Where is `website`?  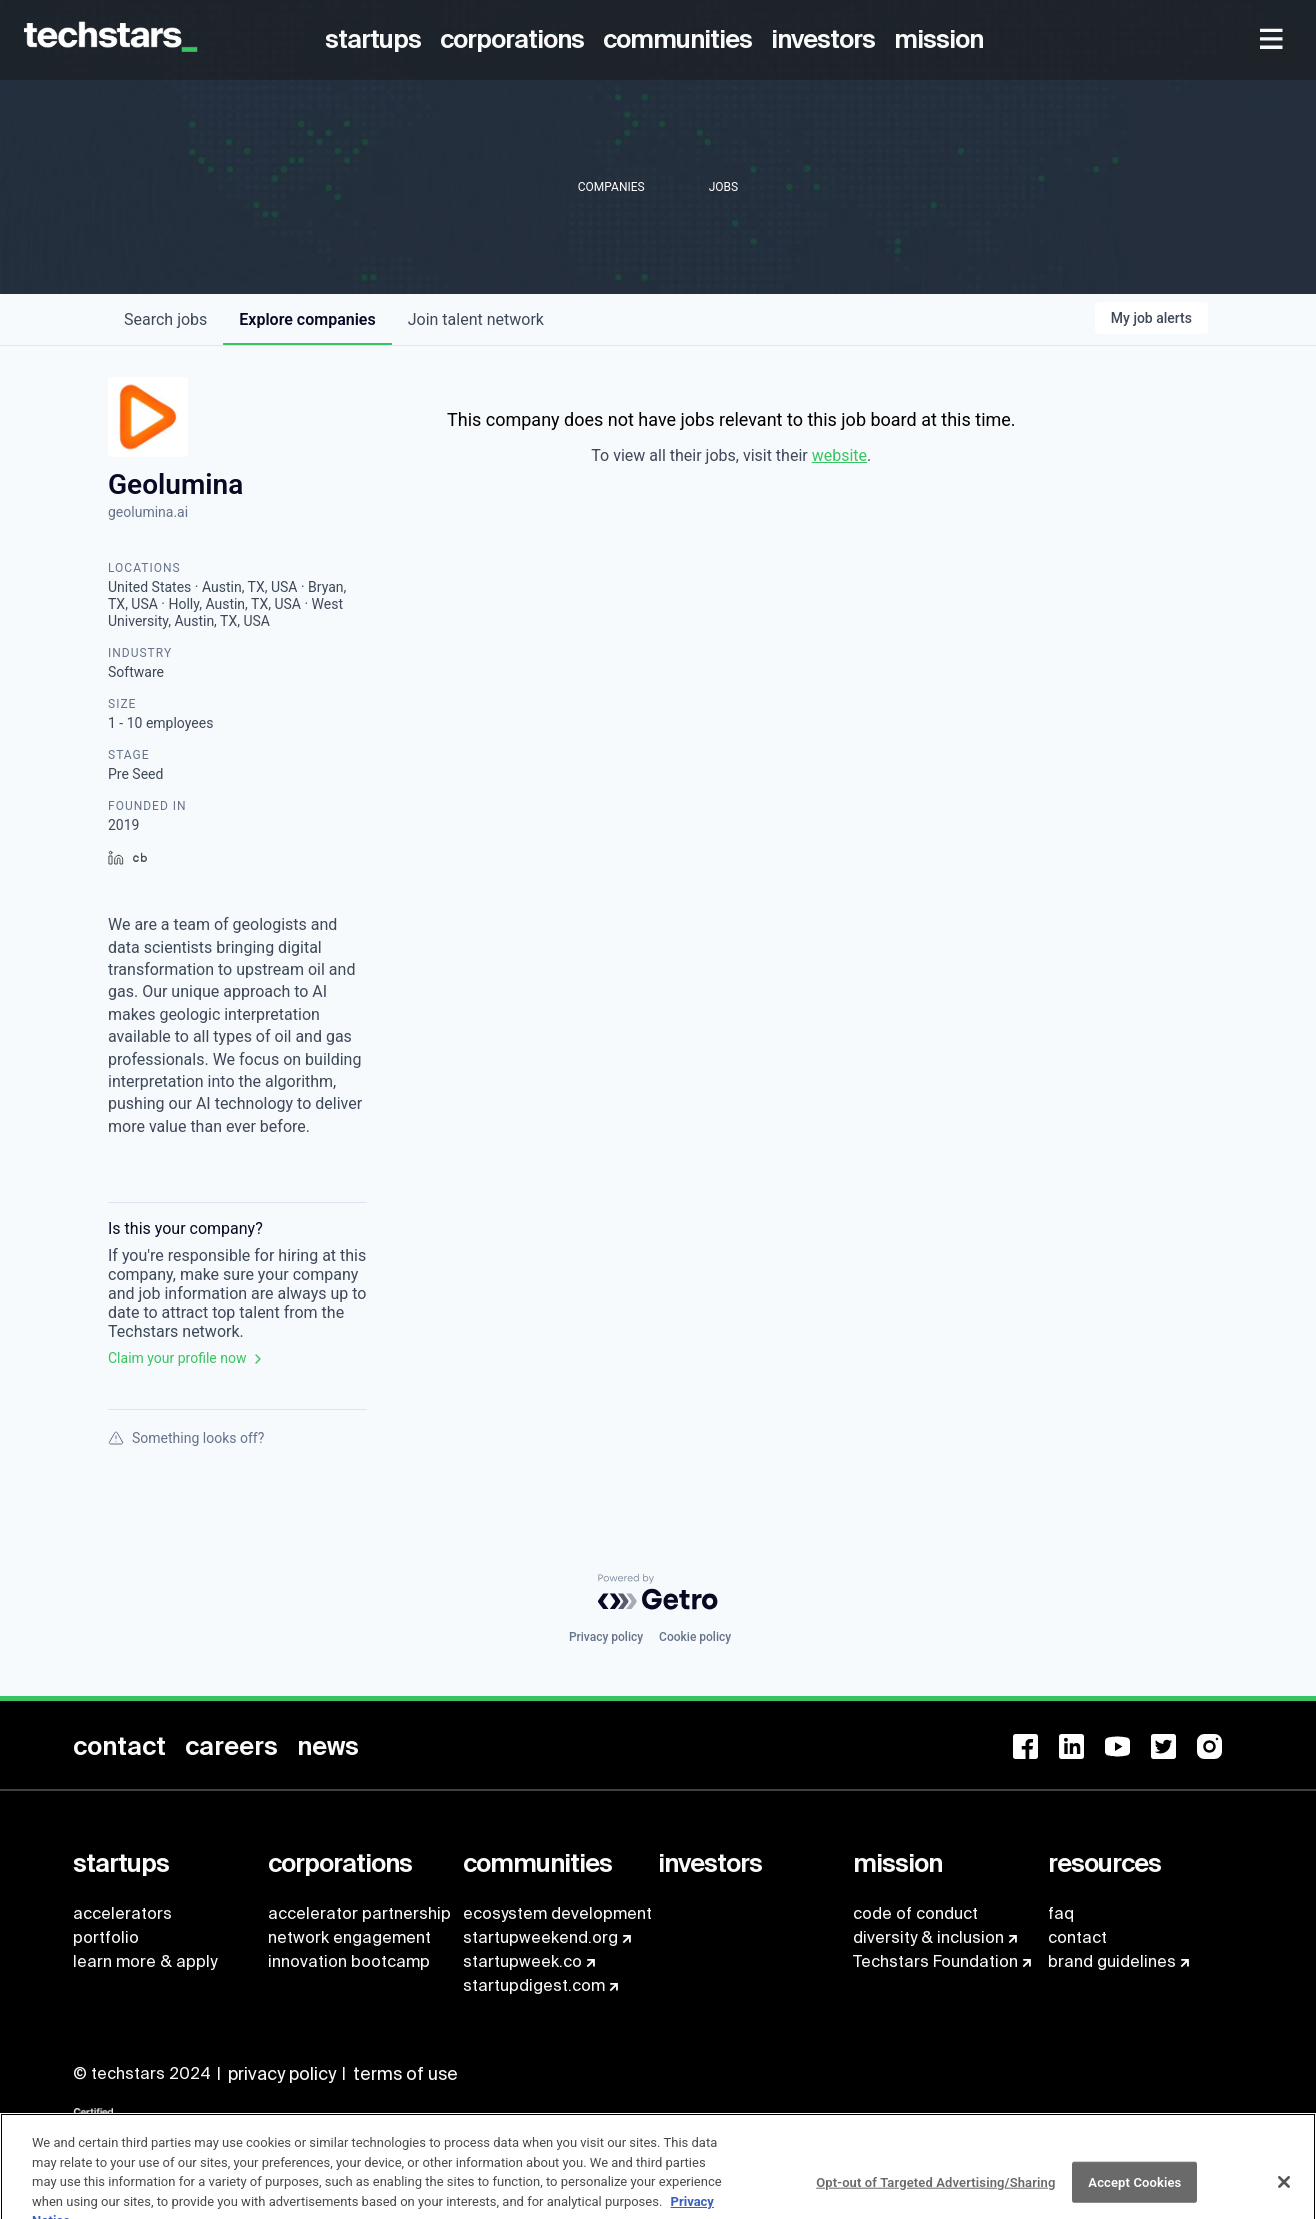
website is located at coordinates (839, 455).